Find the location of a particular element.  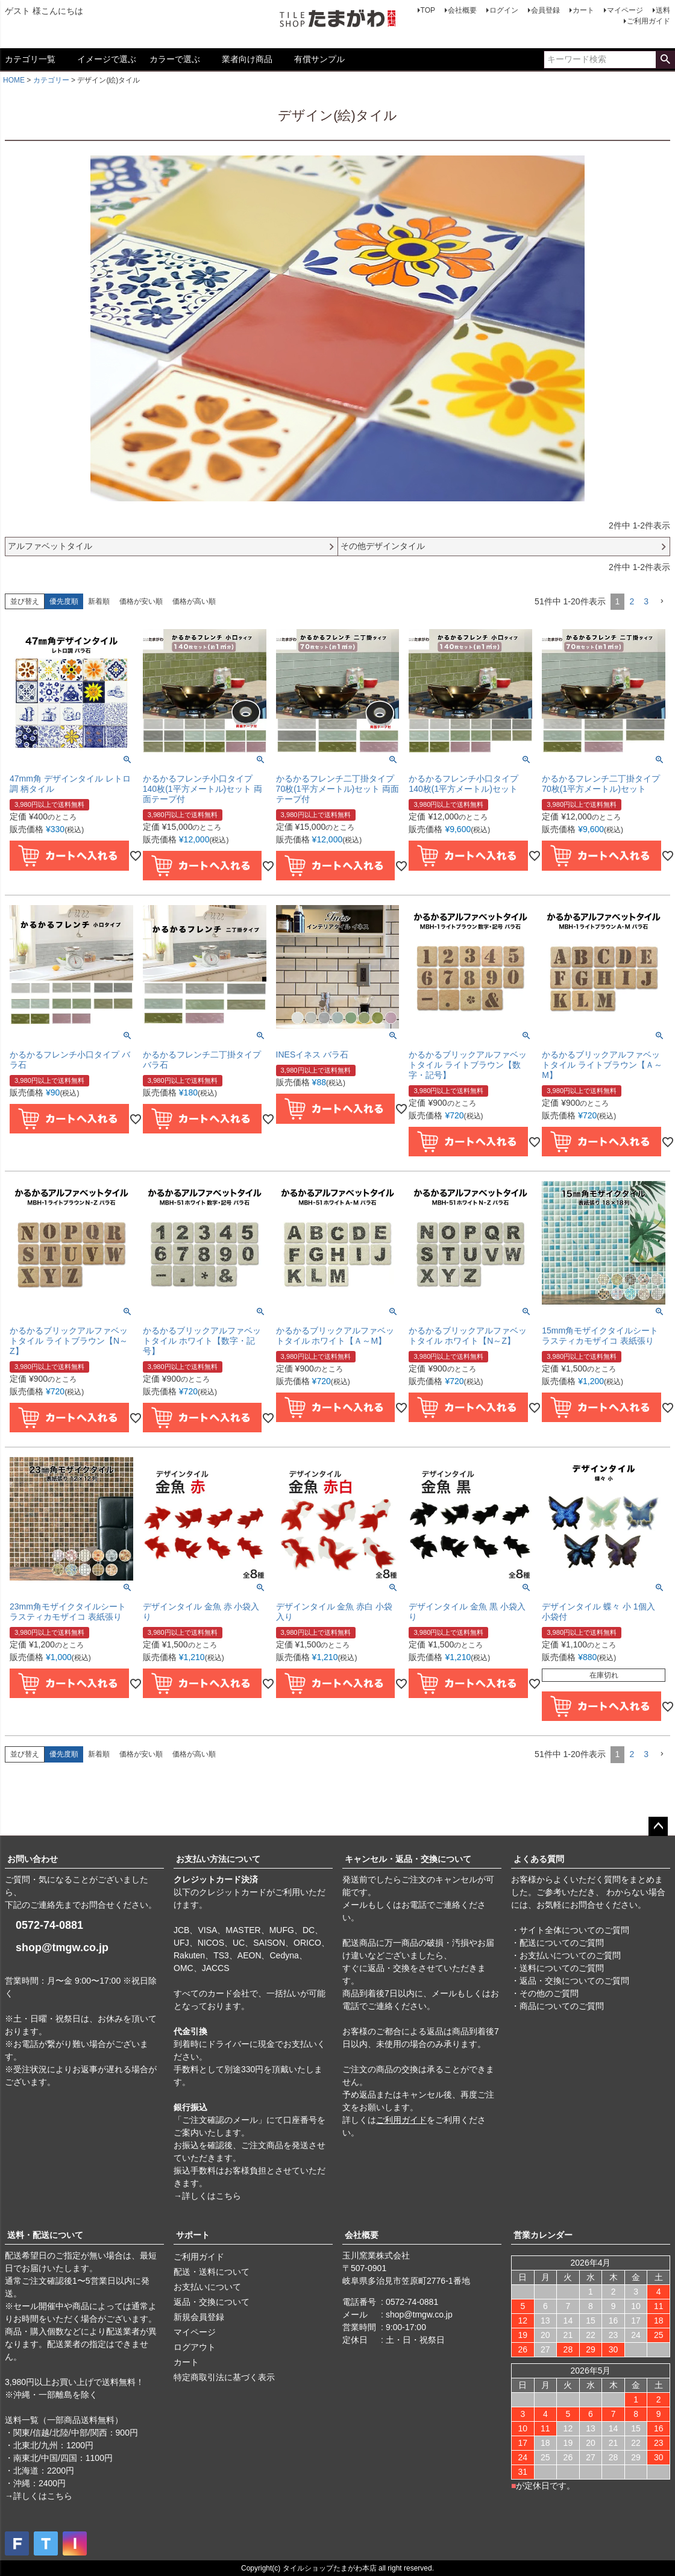

[button] is located at coordinates (661, 601).